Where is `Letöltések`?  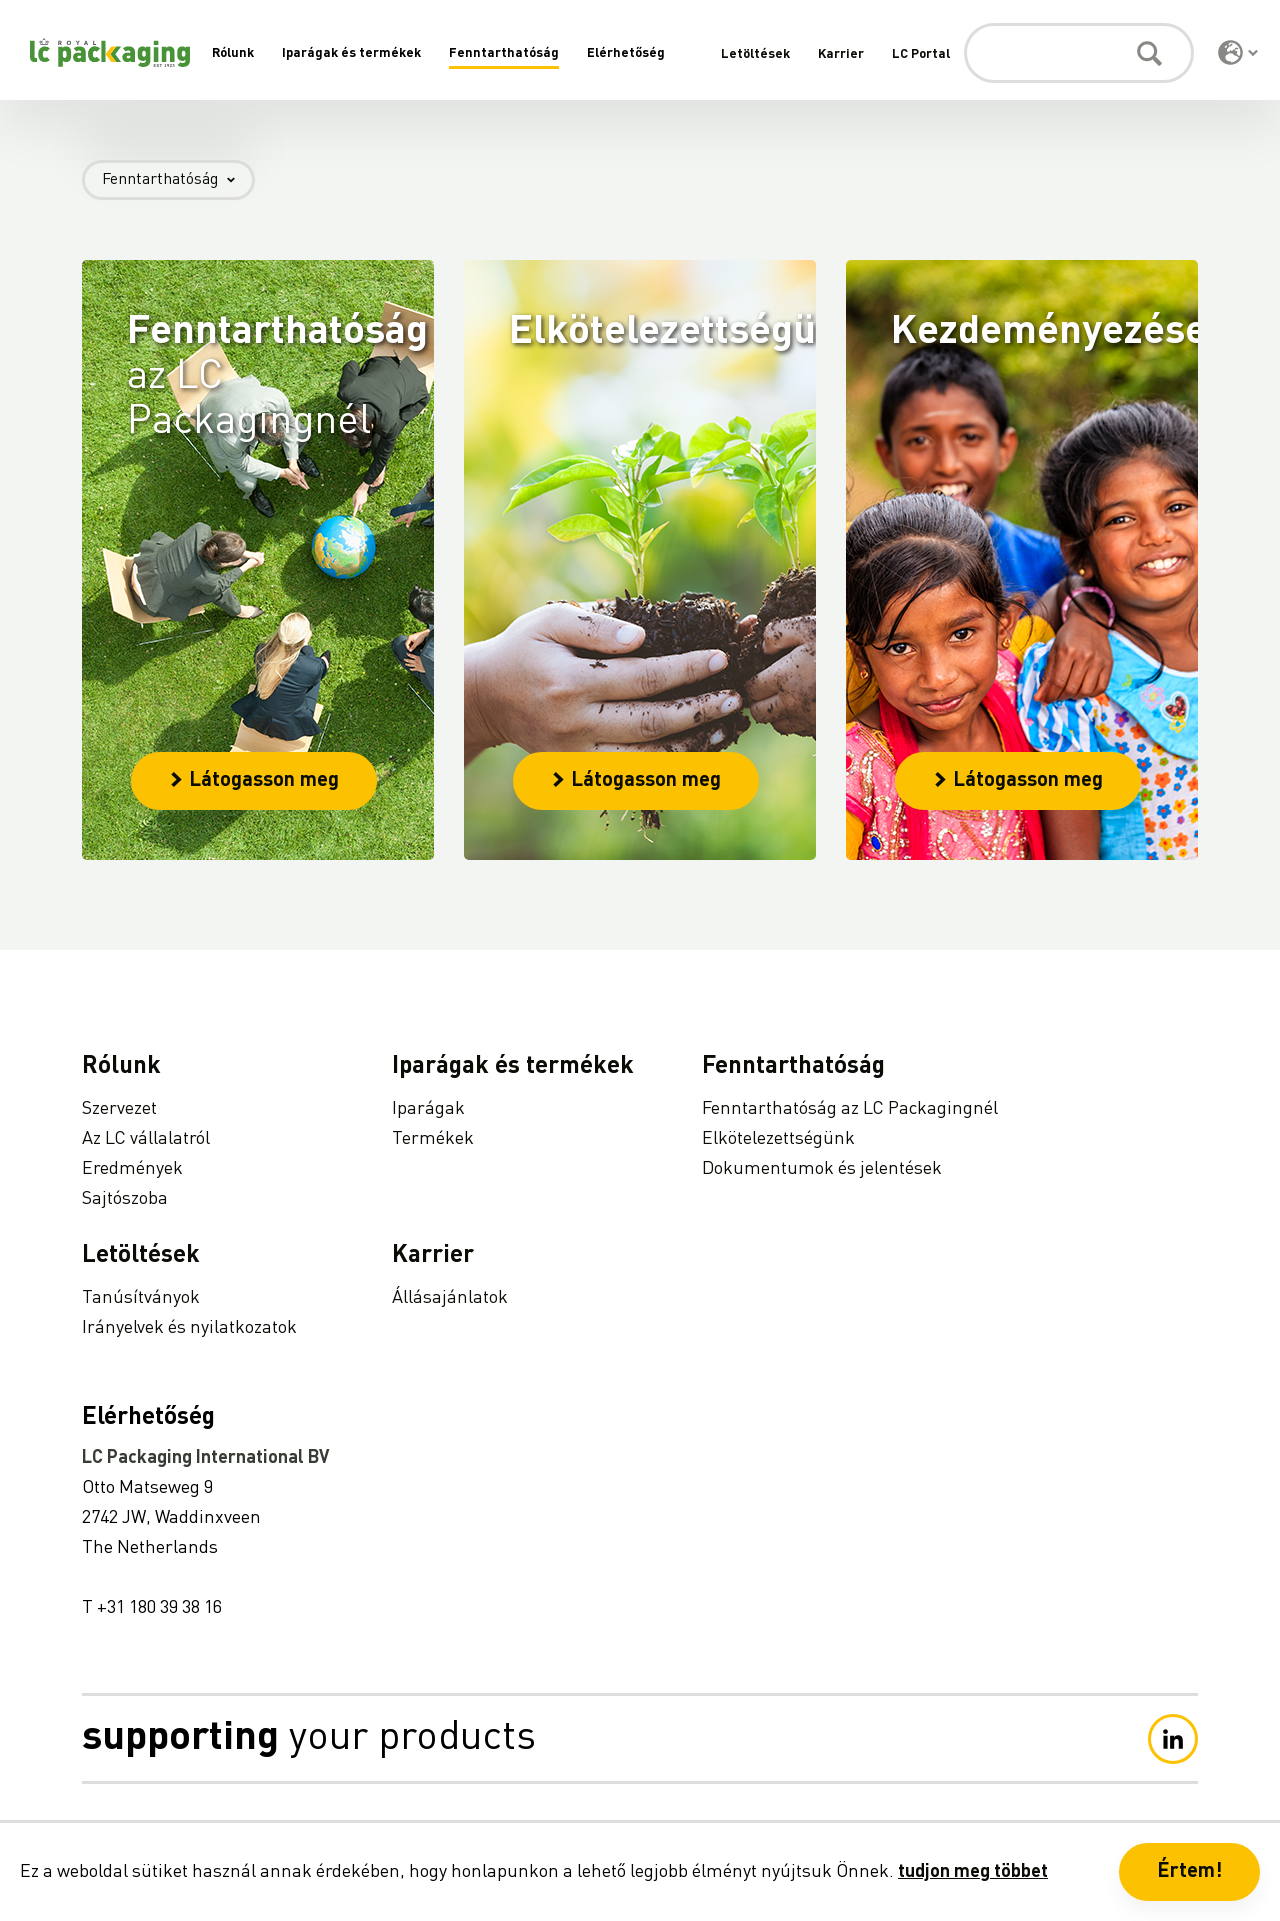
Letöltések is located at coordinates (755, 54).